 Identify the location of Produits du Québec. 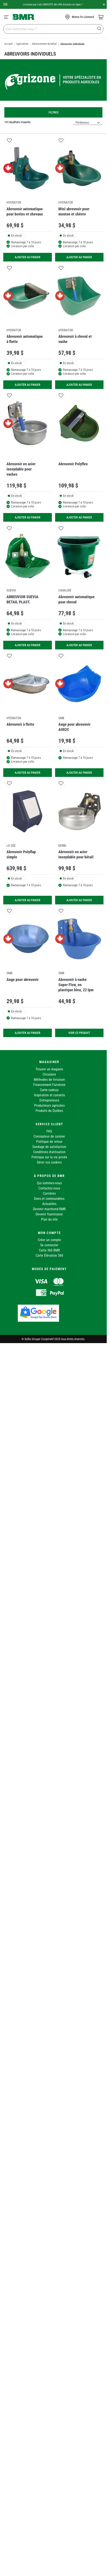
(49, 1111).